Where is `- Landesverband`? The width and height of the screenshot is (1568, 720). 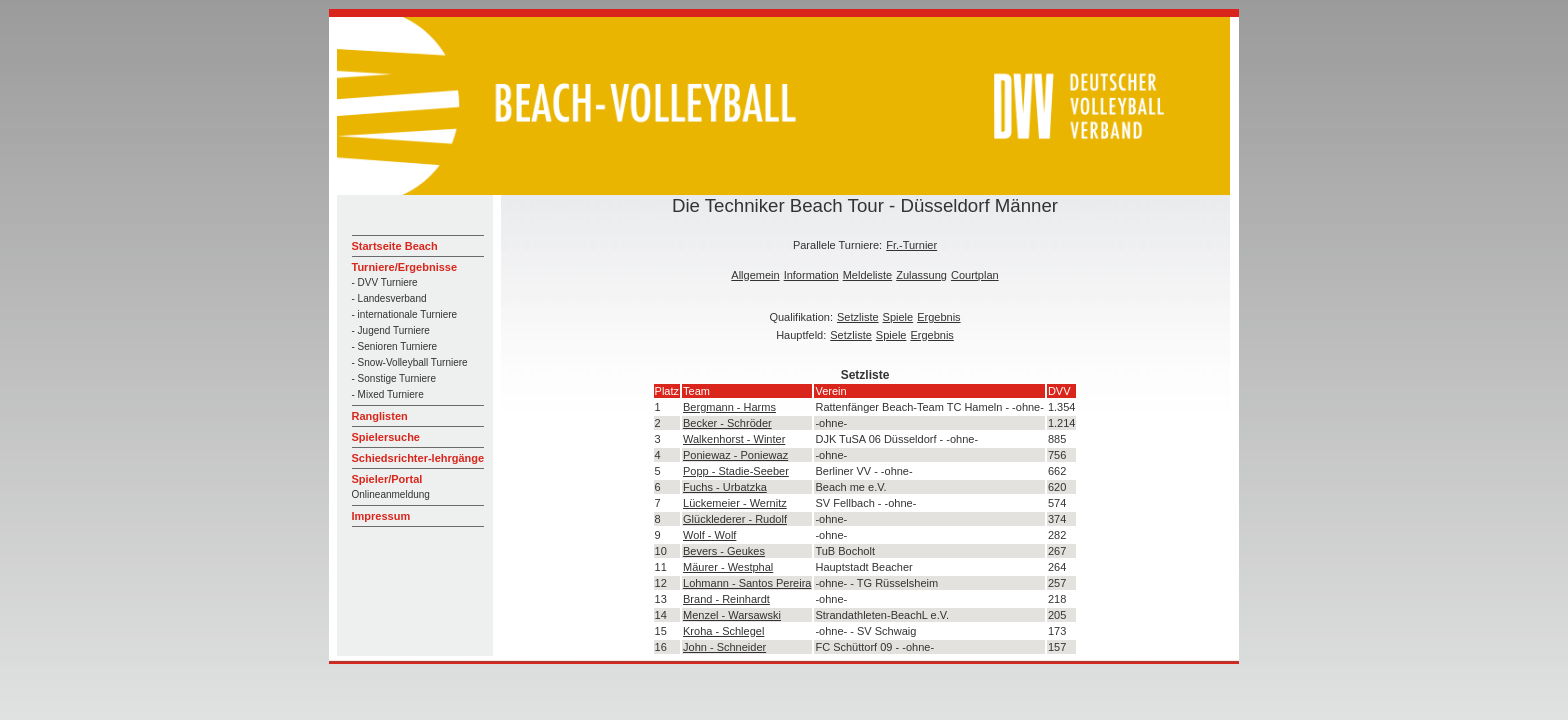 - Landesverband is located at coordinates (389, 298).